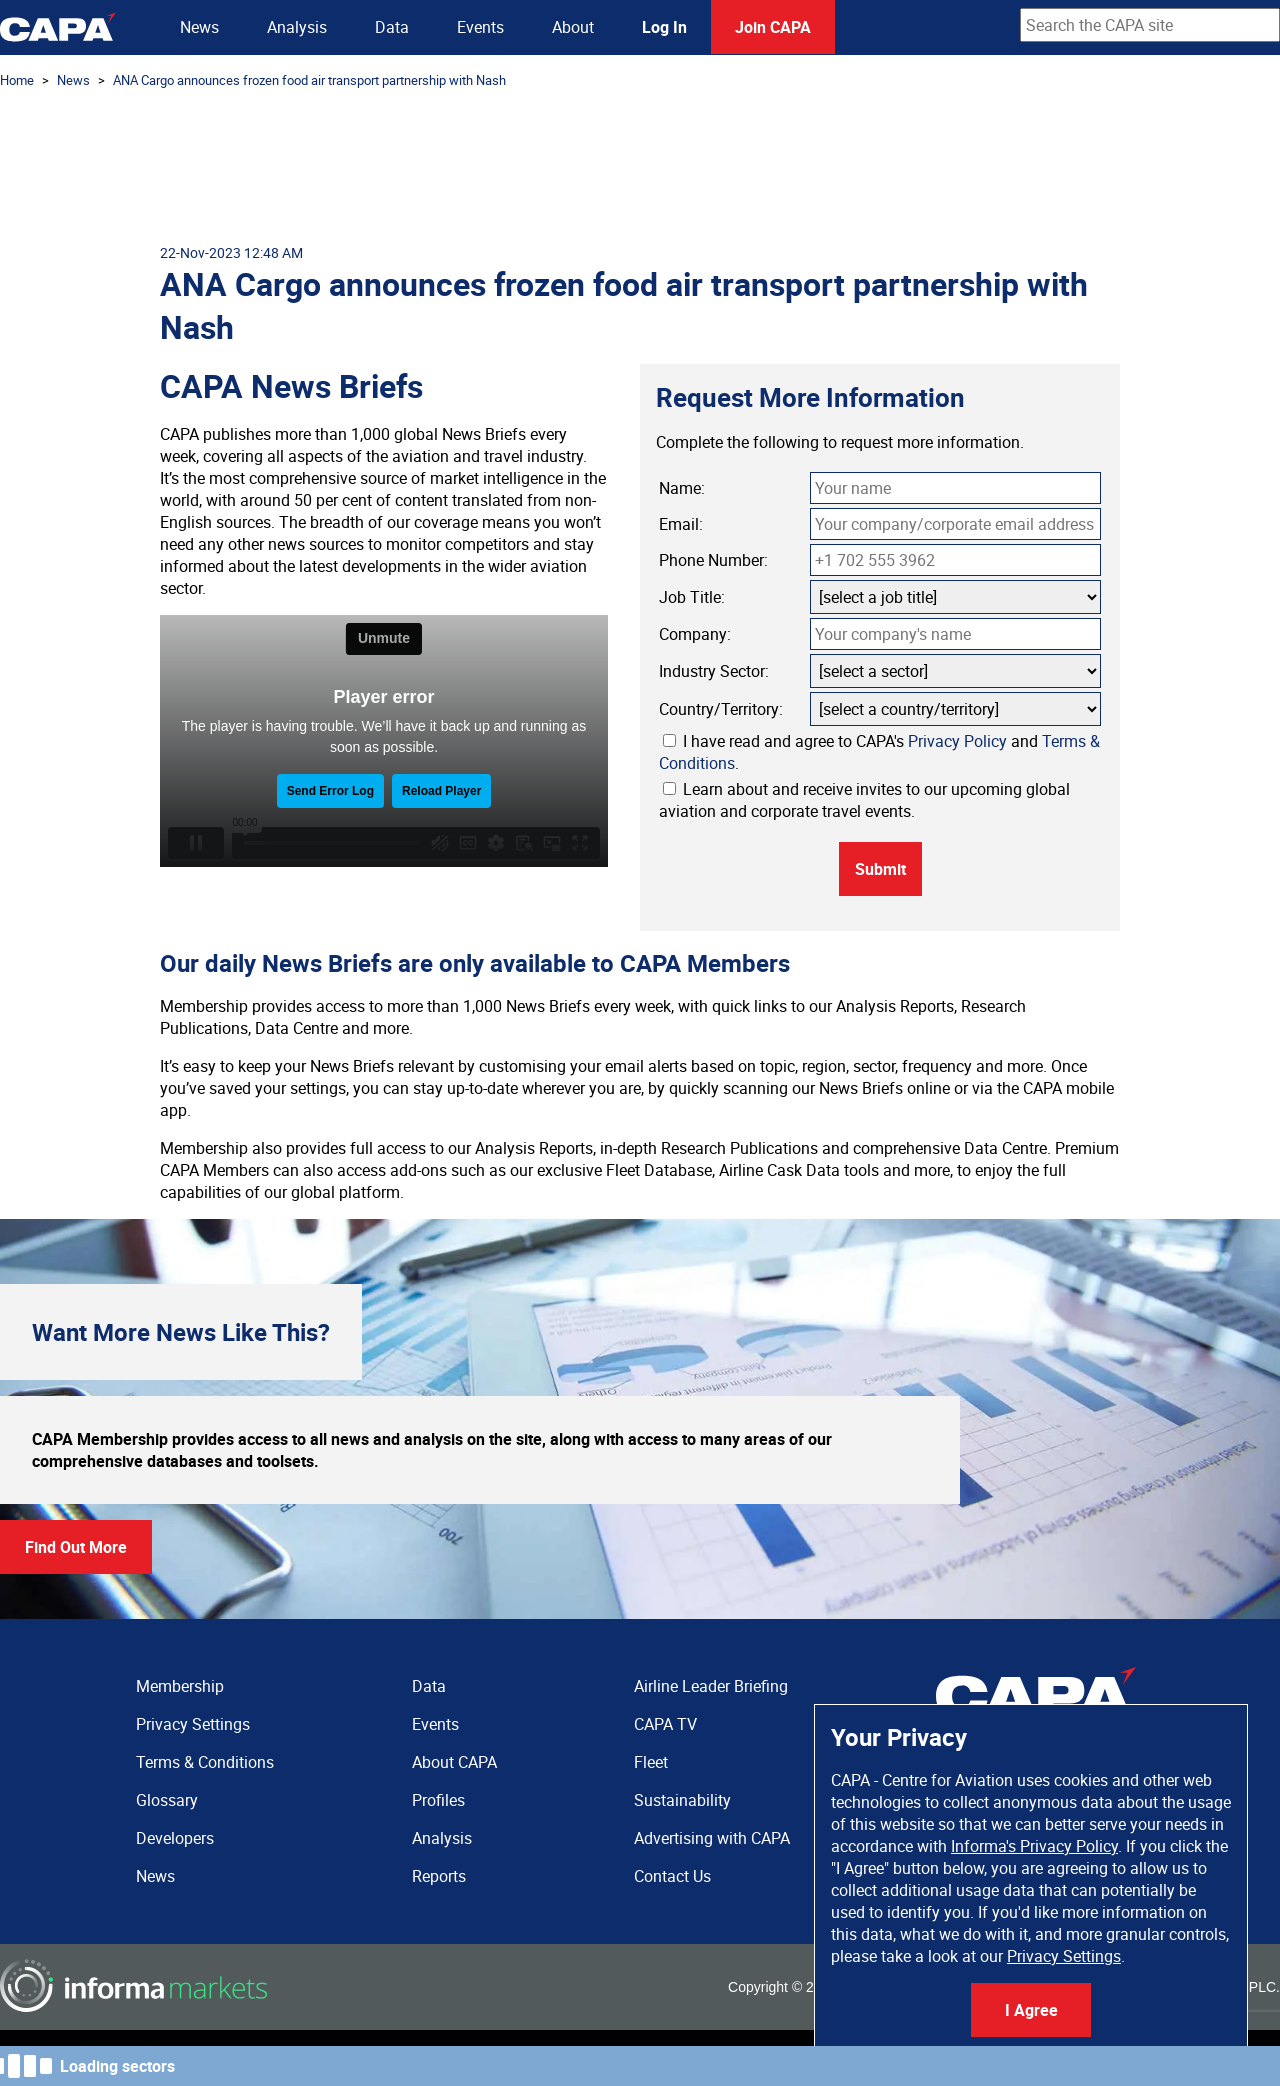 The height and width of the screenshot is (2086, 1280). I want to click on Sustainability, so click(682, 1800).